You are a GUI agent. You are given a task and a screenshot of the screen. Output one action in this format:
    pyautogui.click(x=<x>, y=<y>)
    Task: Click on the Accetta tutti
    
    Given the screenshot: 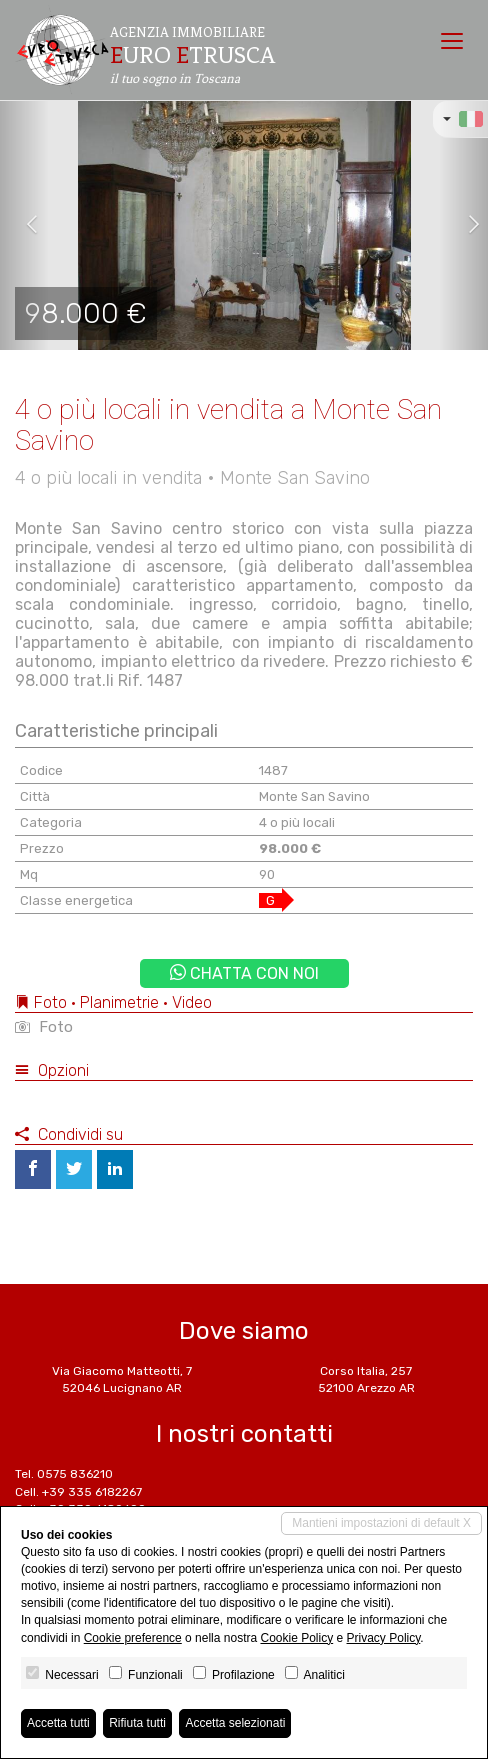 What is the action you would take?
    pyautogui.click(x=58, y=1723)
    